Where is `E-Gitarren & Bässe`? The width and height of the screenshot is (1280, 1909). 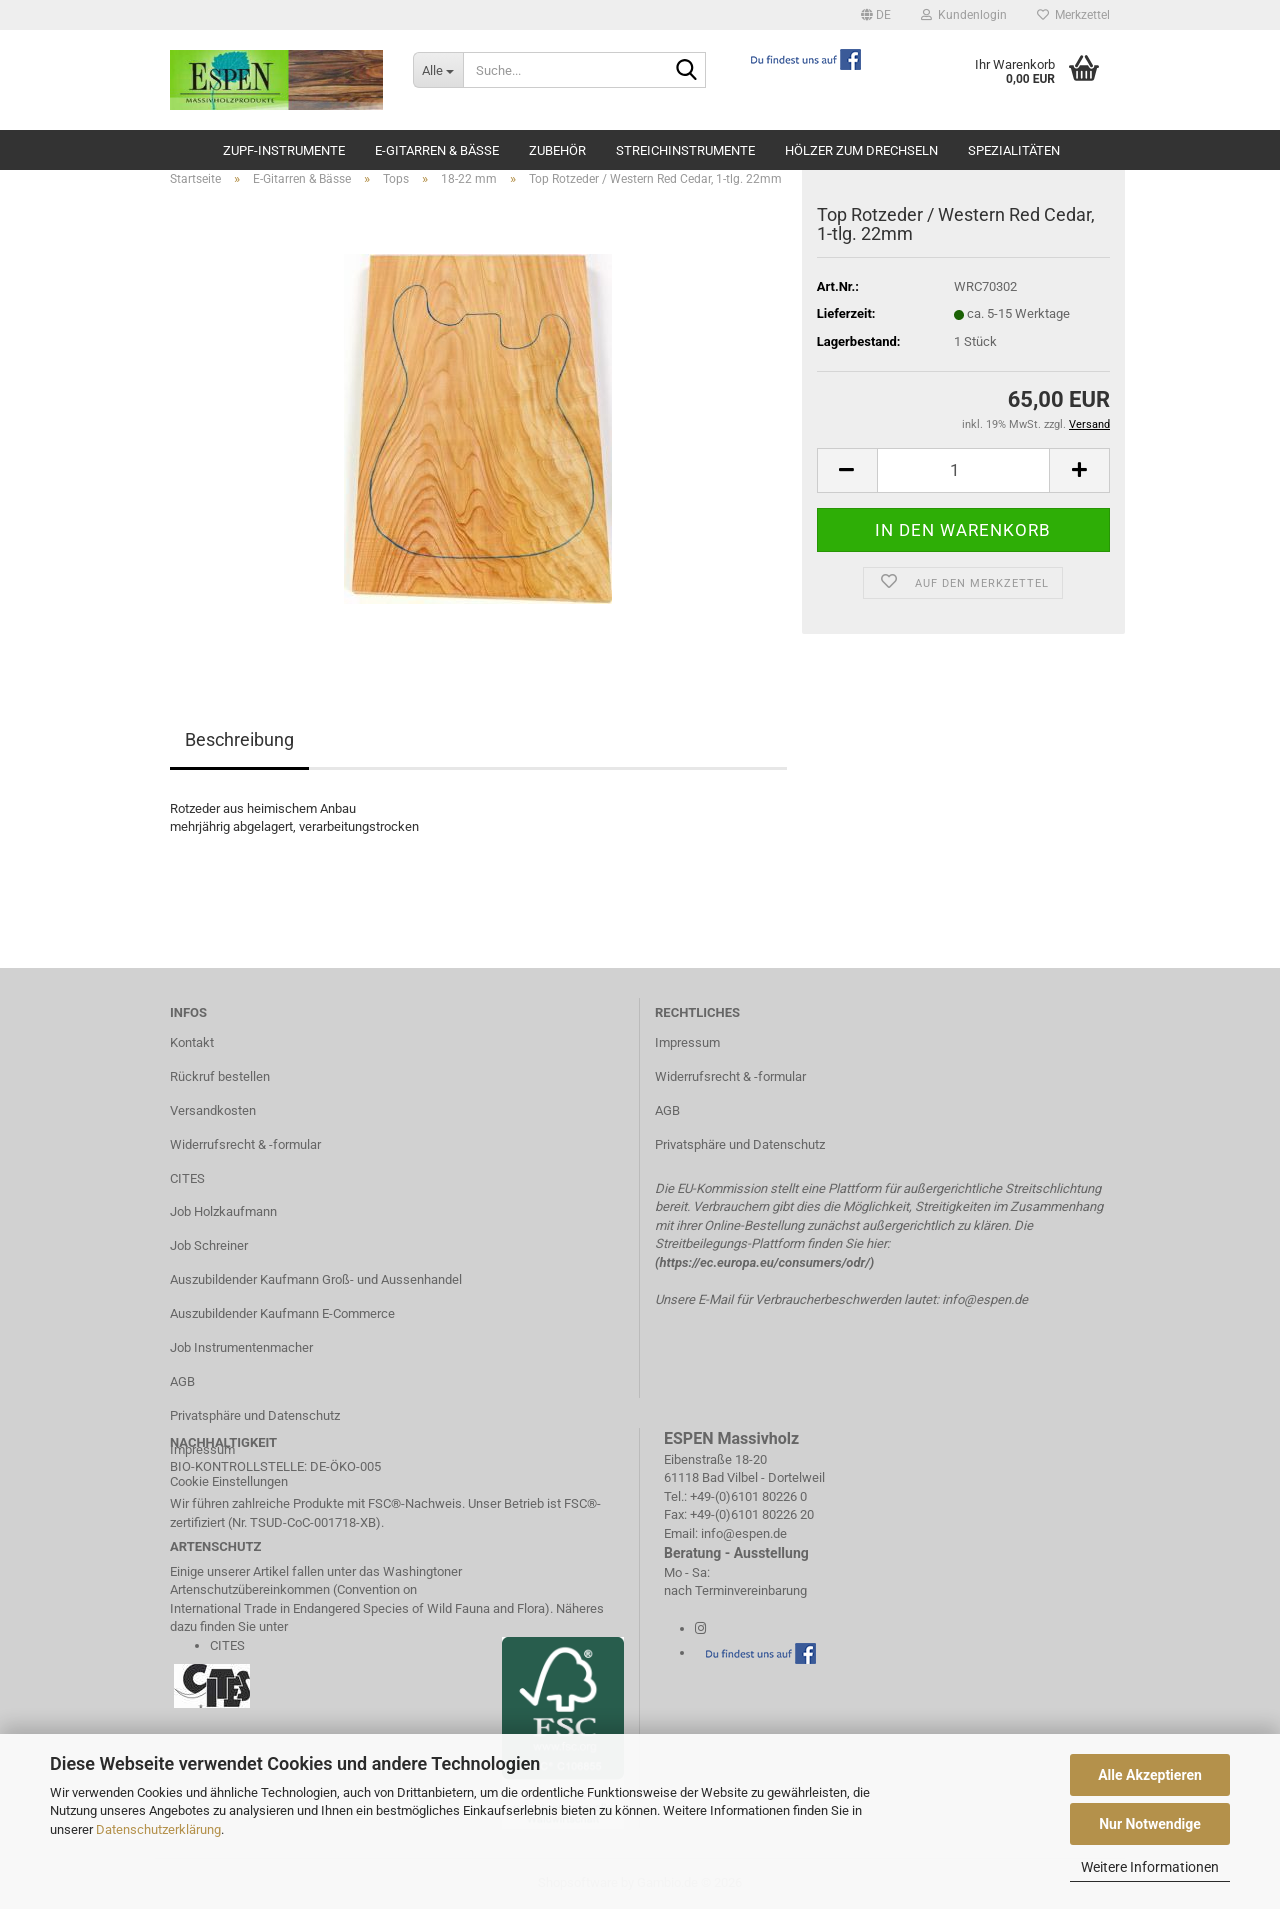 E-Gitarren & Bässe is located at coordinates (437, 150).